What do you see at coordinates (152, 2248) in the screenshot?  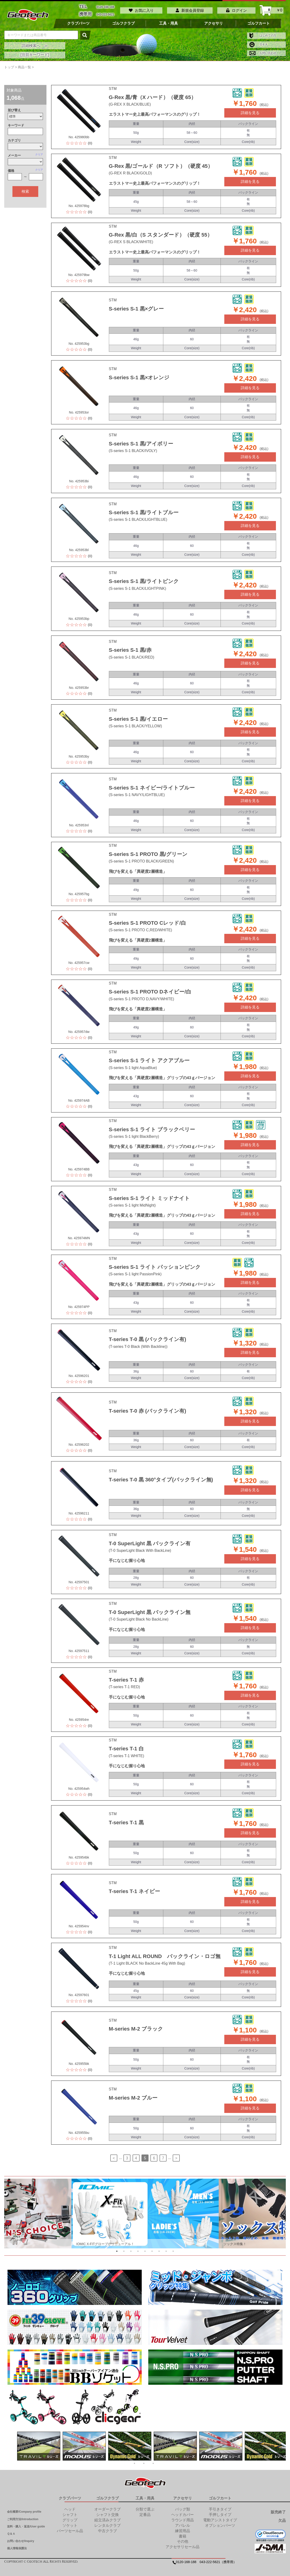 I see `6 [tab]` at bounding box center [152, 2248].